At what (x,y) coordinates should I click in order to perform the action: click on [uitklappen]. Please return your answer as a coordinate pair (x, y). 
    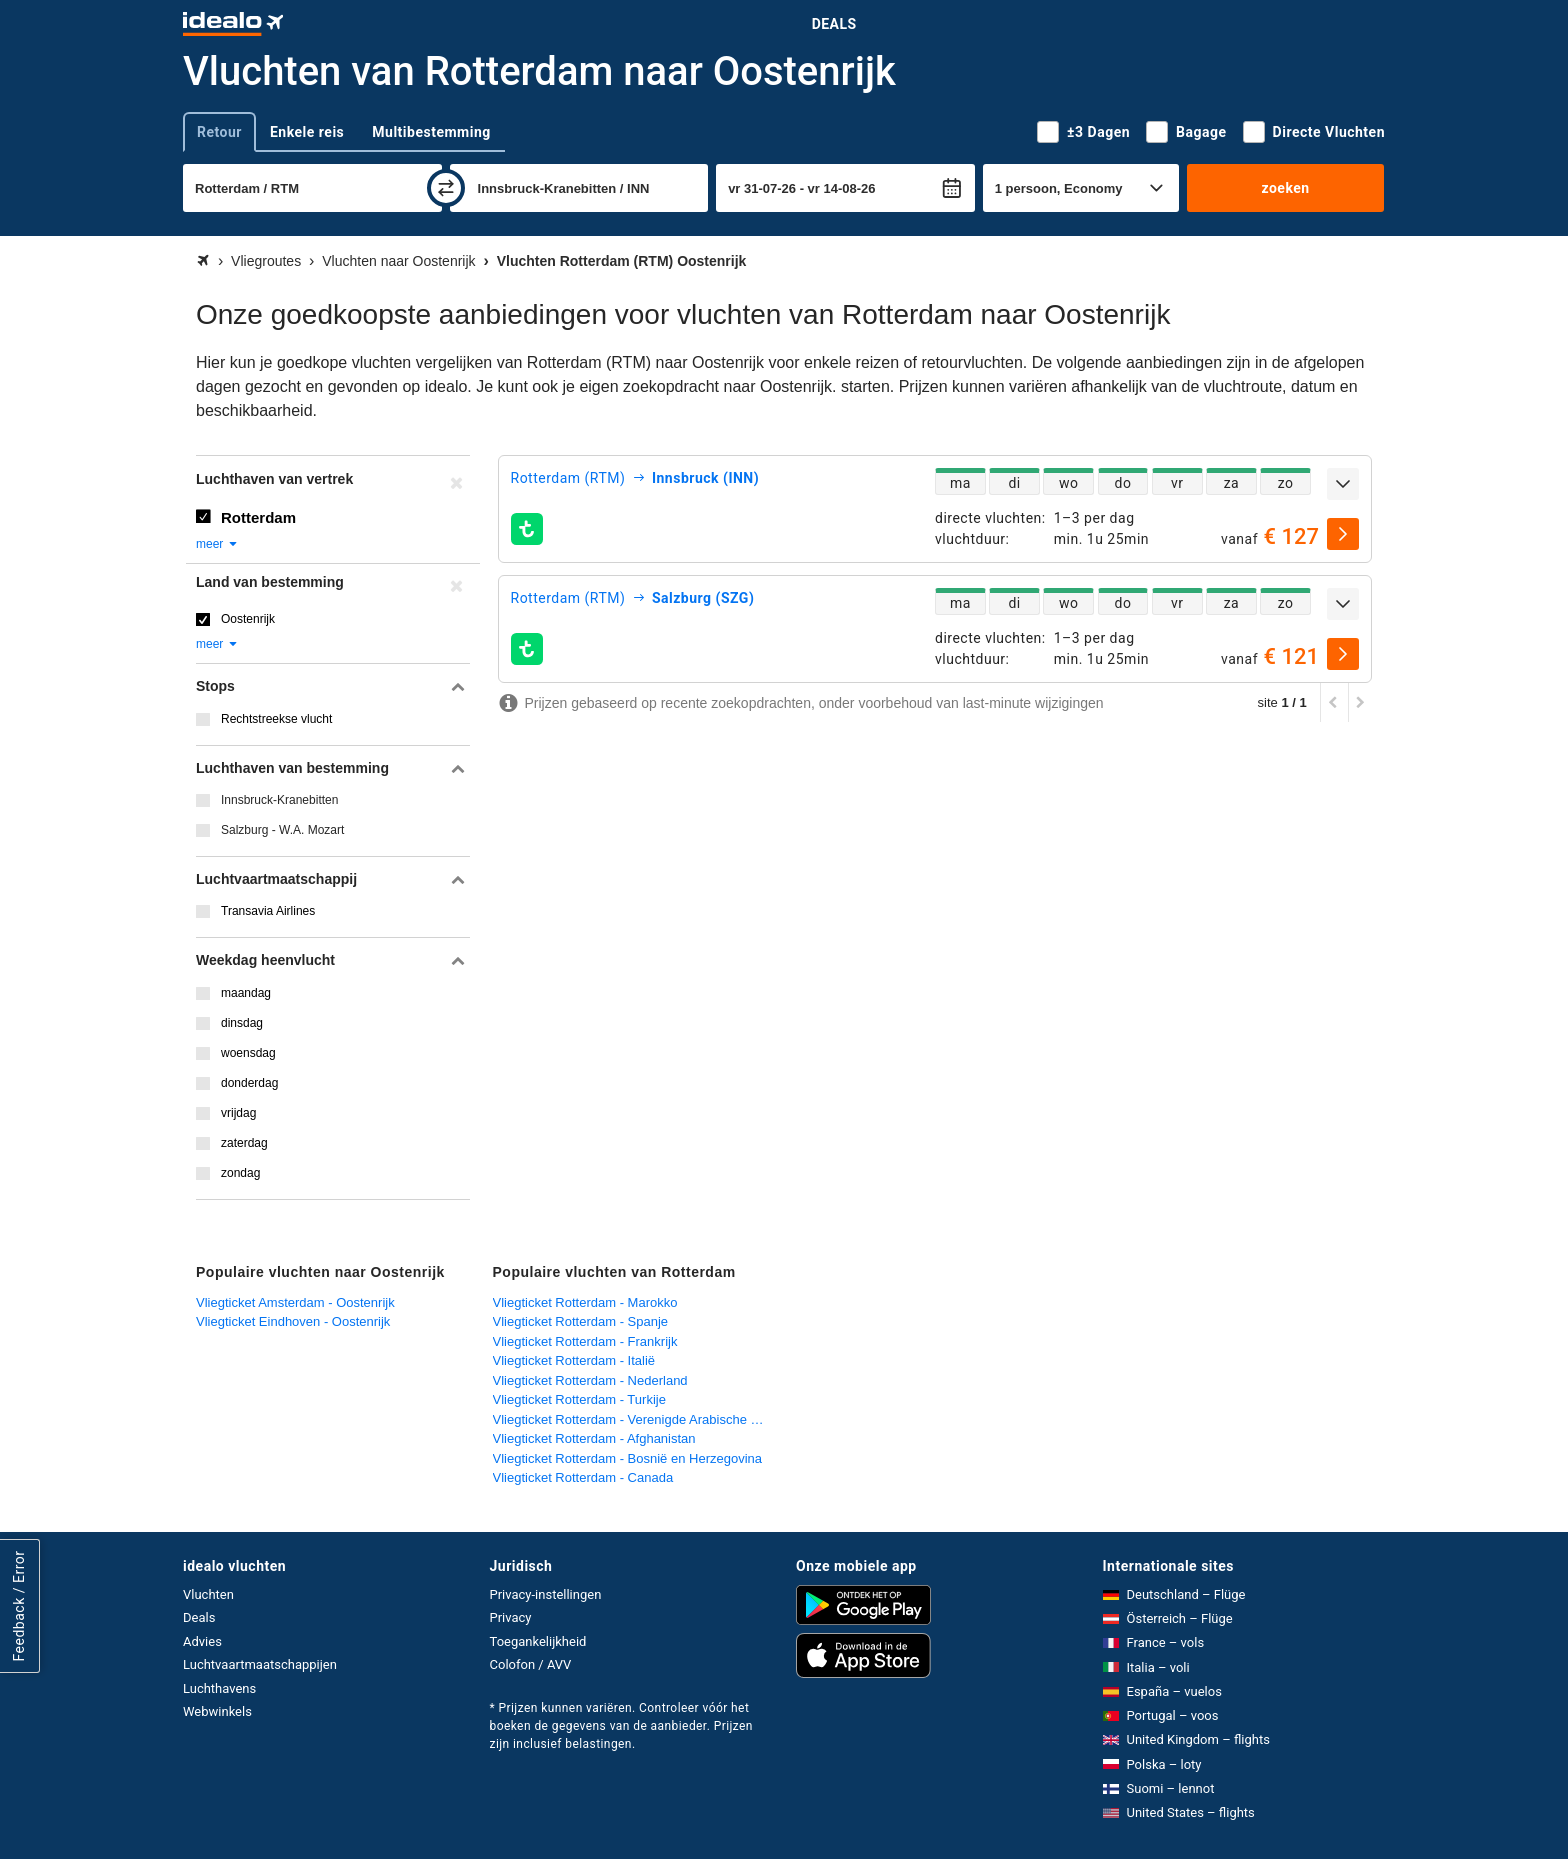
    Looking at the image, I should click on (1343, 484).